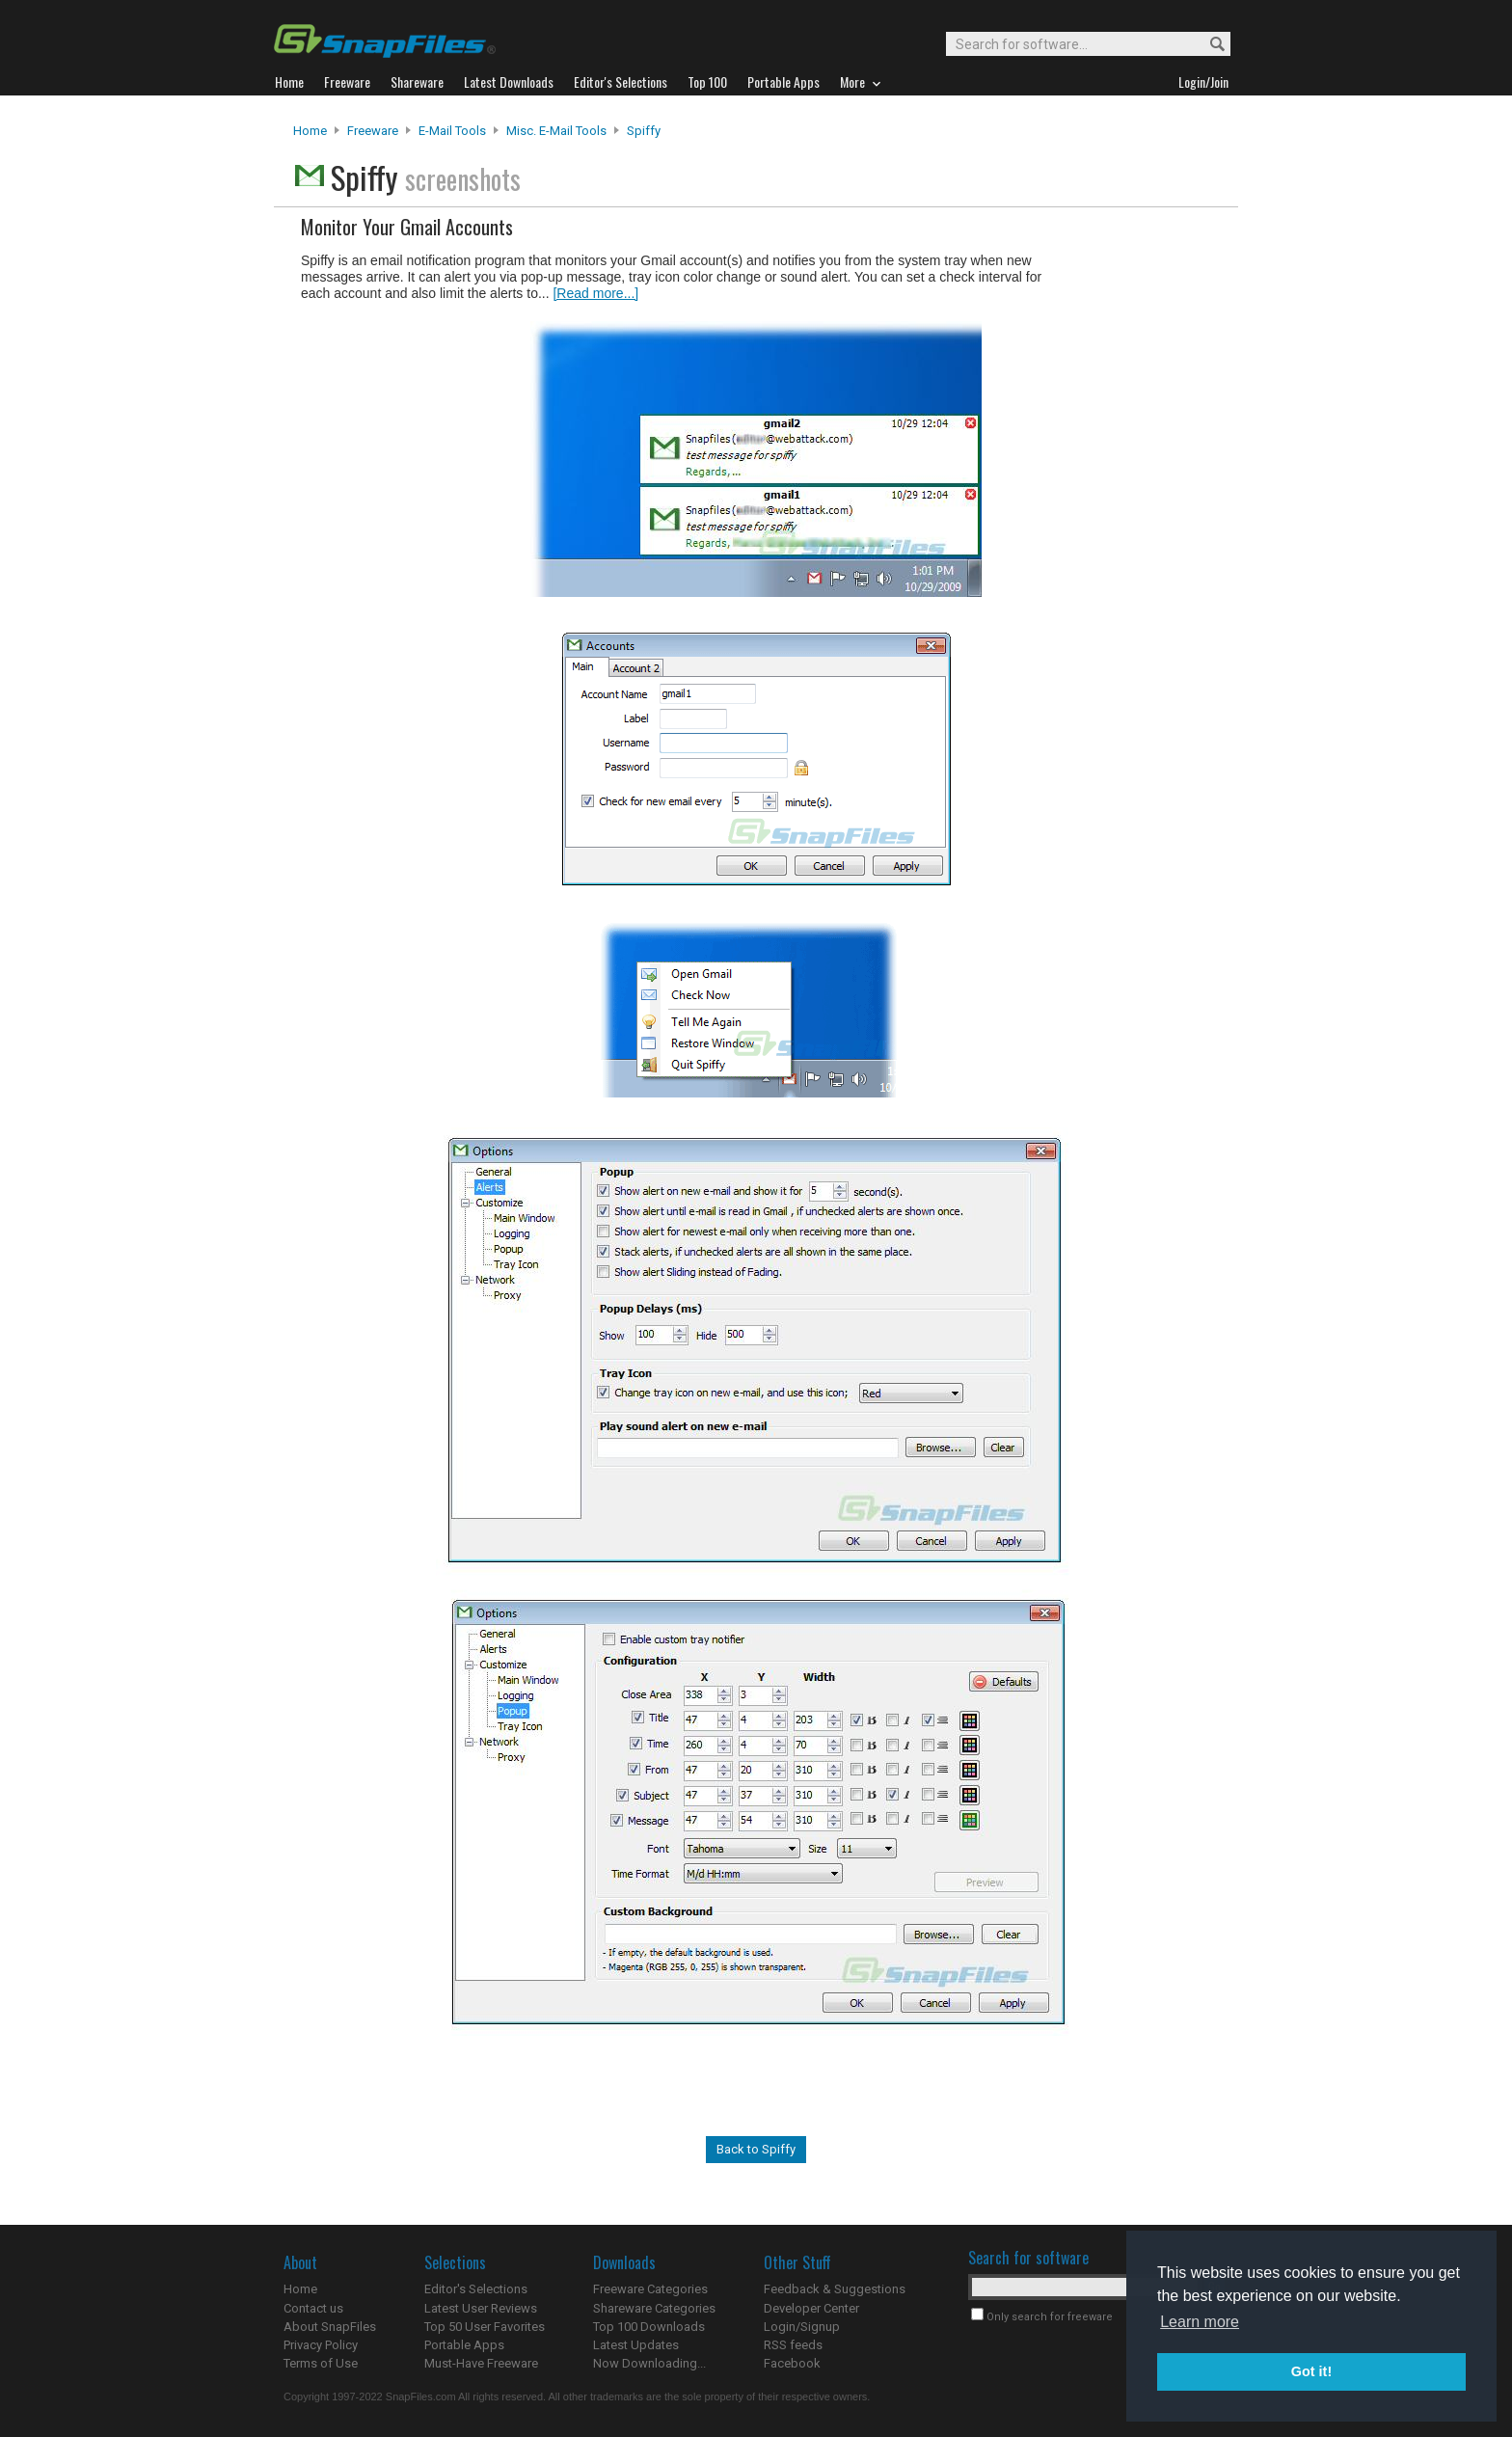 The width and height of the screenshot is (1512, 2437). I want to click on Top 50 User Favorites, so click(484, 2326).